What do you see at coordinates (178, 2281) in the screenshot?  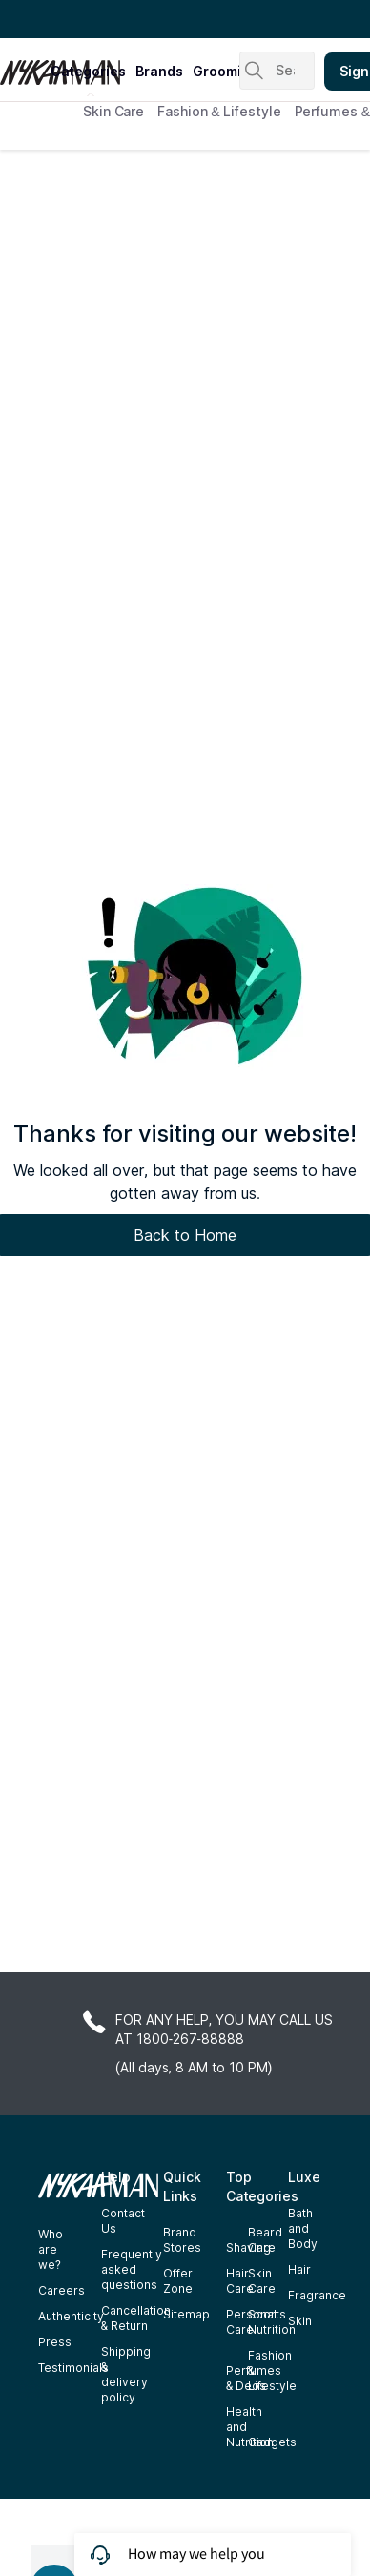 I see `Offer Zone` at bounding box center [178, 2281].